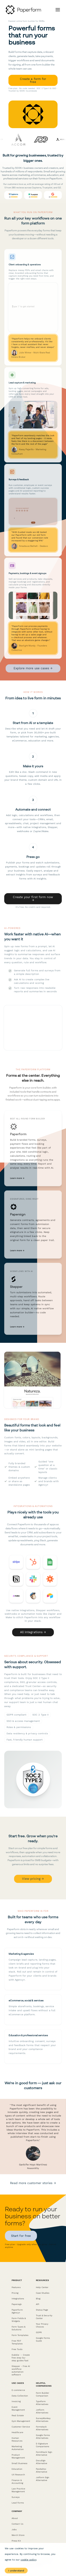 The width and height of the screenshot is (66, 2576). Describe the element at coordinates (42, 2445) in the screenshot. I see `E-Signature Comparisons` at that location.